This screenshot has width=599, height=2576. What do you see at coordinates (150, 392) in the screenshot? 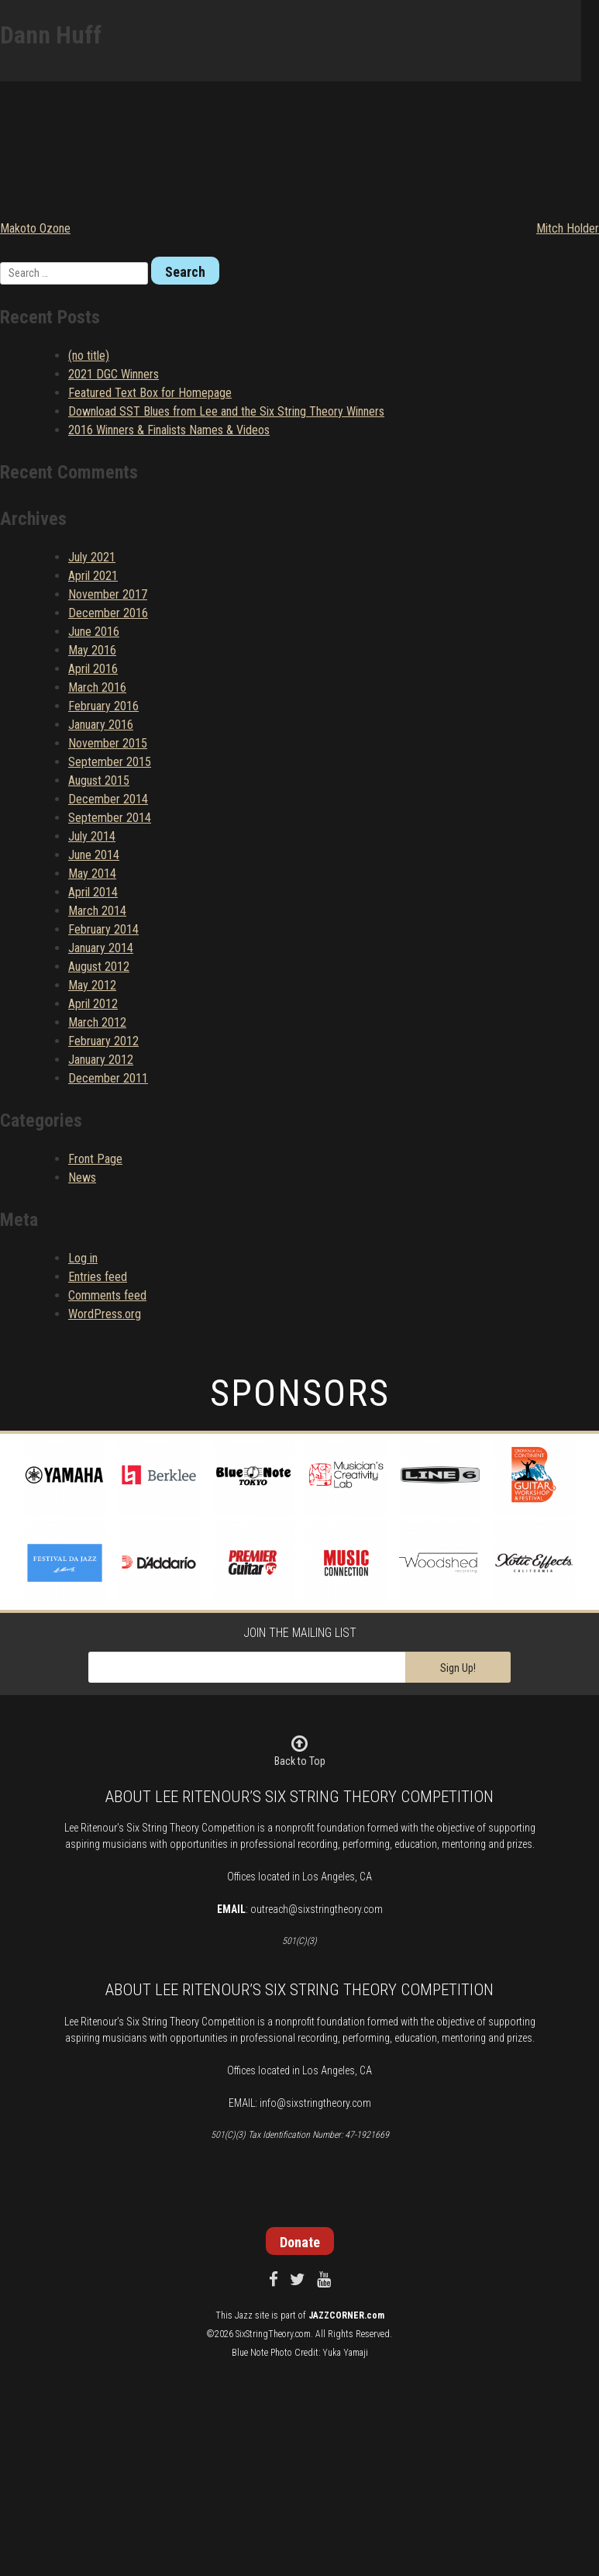
I see `Featured Text Box for Homepage` at bounding box center [150, 392].